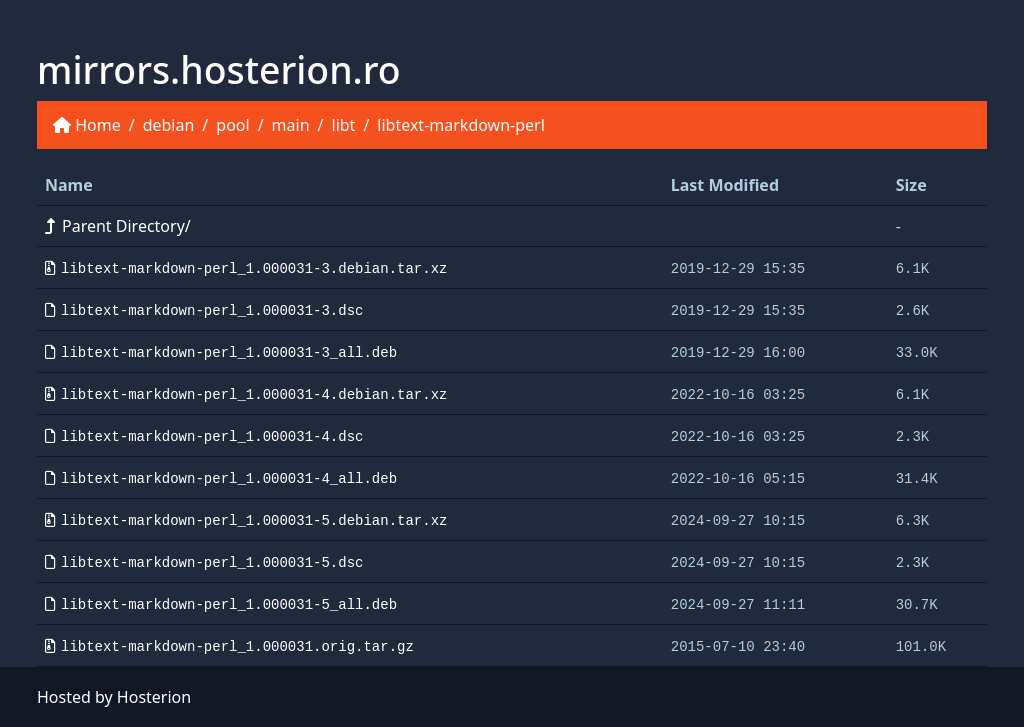 The height and width of the screenshot is (727, 1024). What do you see at coordinates (291, 125) in the screenshot?
I see `main` at bounding box center [291, 125].